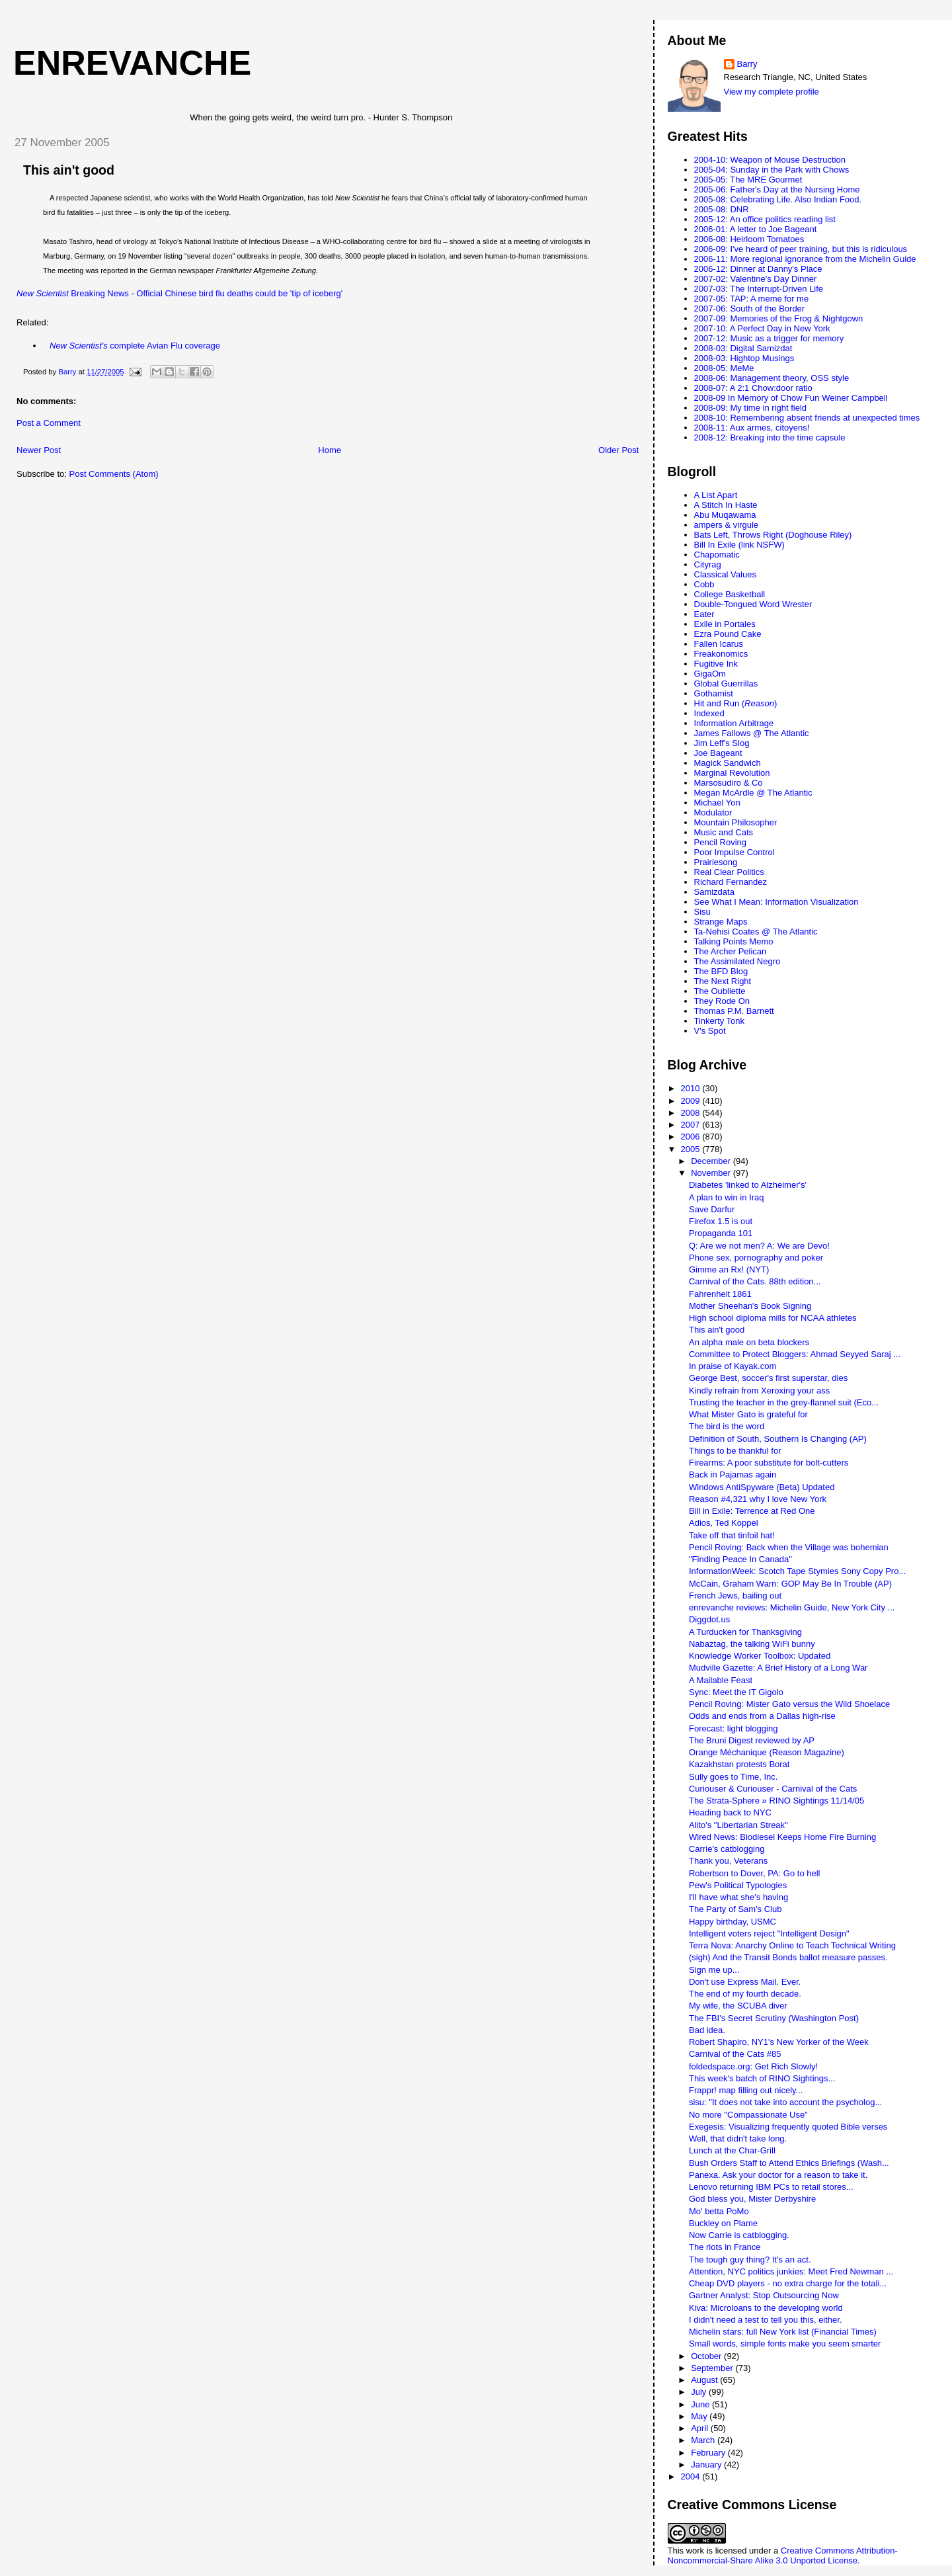 This screenshot has width=952, height=2576. Describe the element at coordinates (752, 1511) in the screenshot. I see `Bill in Exile: Terrence at Red One` at that location.